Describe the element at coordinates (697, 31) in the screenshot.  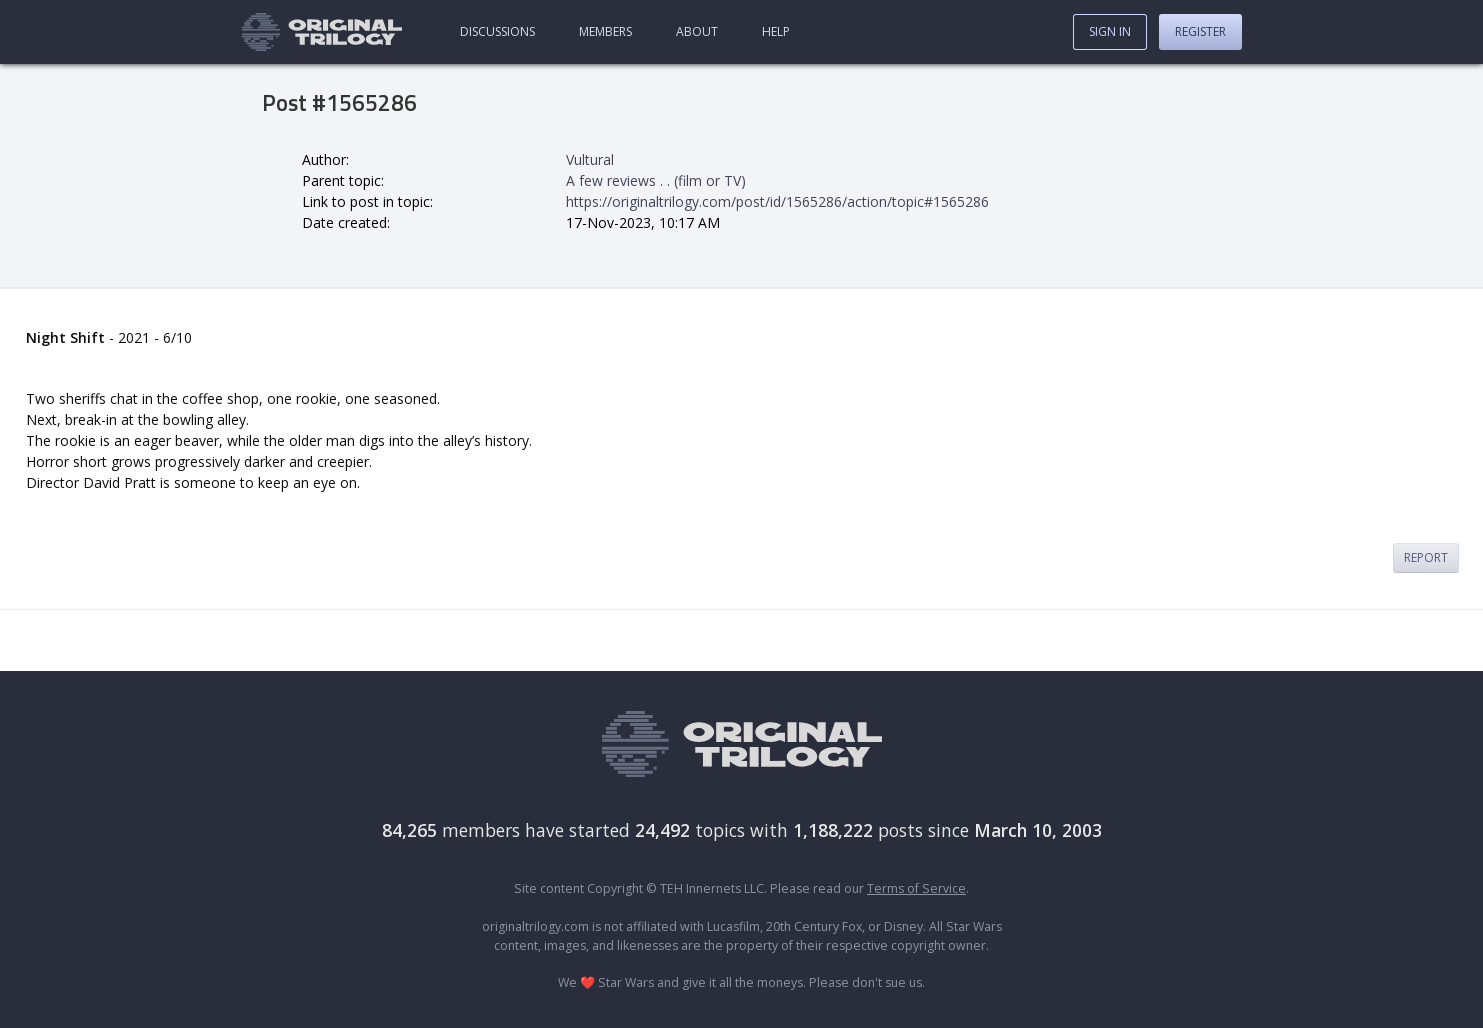
I see `About` at that location.